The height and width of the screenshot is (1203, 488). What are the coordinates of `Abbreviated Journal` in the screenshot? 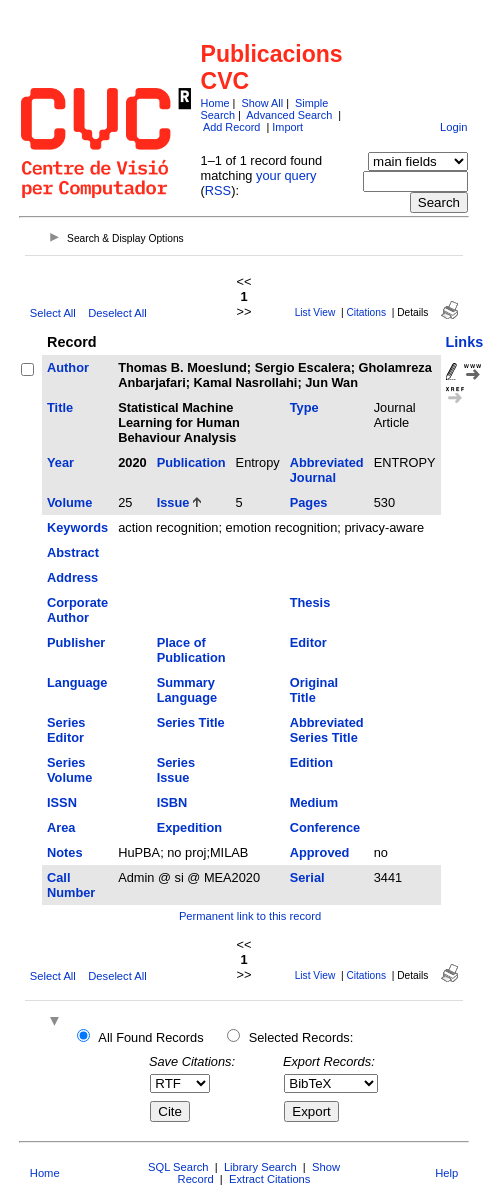 It's located at (327, 470).